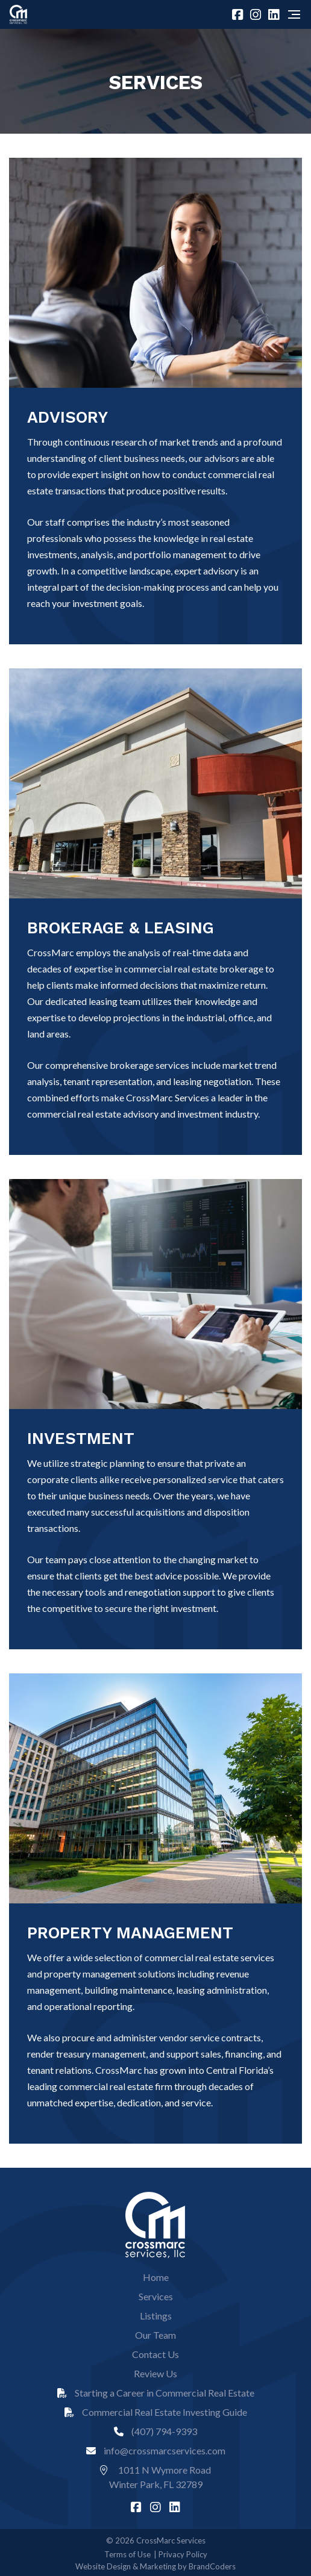  What do you see at coordinates (156, 2315) in the screenshot?
I see `Listings` at bounding box center [156, 2315].